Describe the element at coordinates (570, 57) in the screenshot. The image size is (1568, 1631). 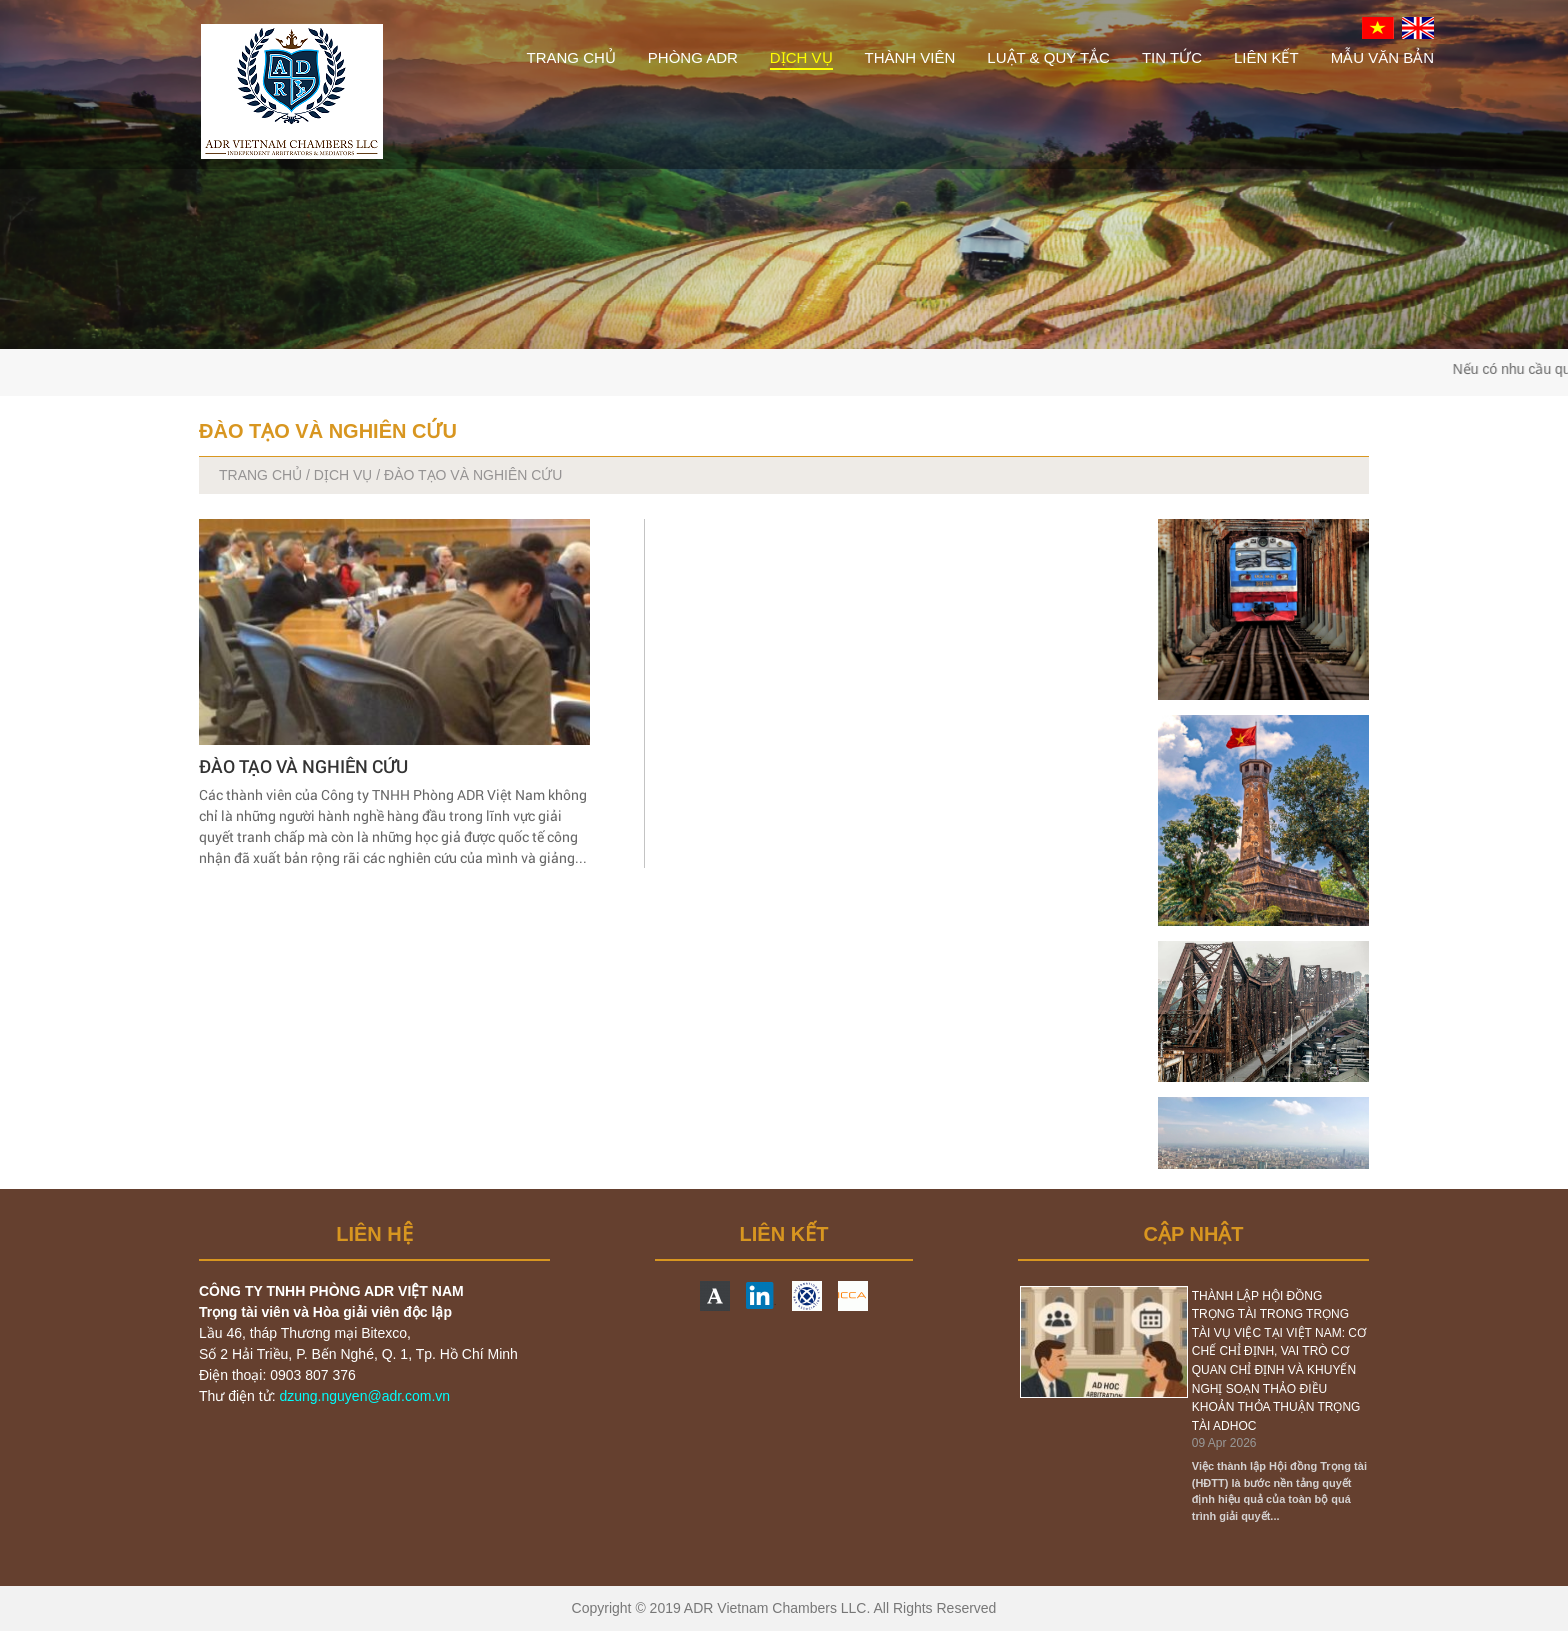
I see `TRANG CHỦ` at that location.